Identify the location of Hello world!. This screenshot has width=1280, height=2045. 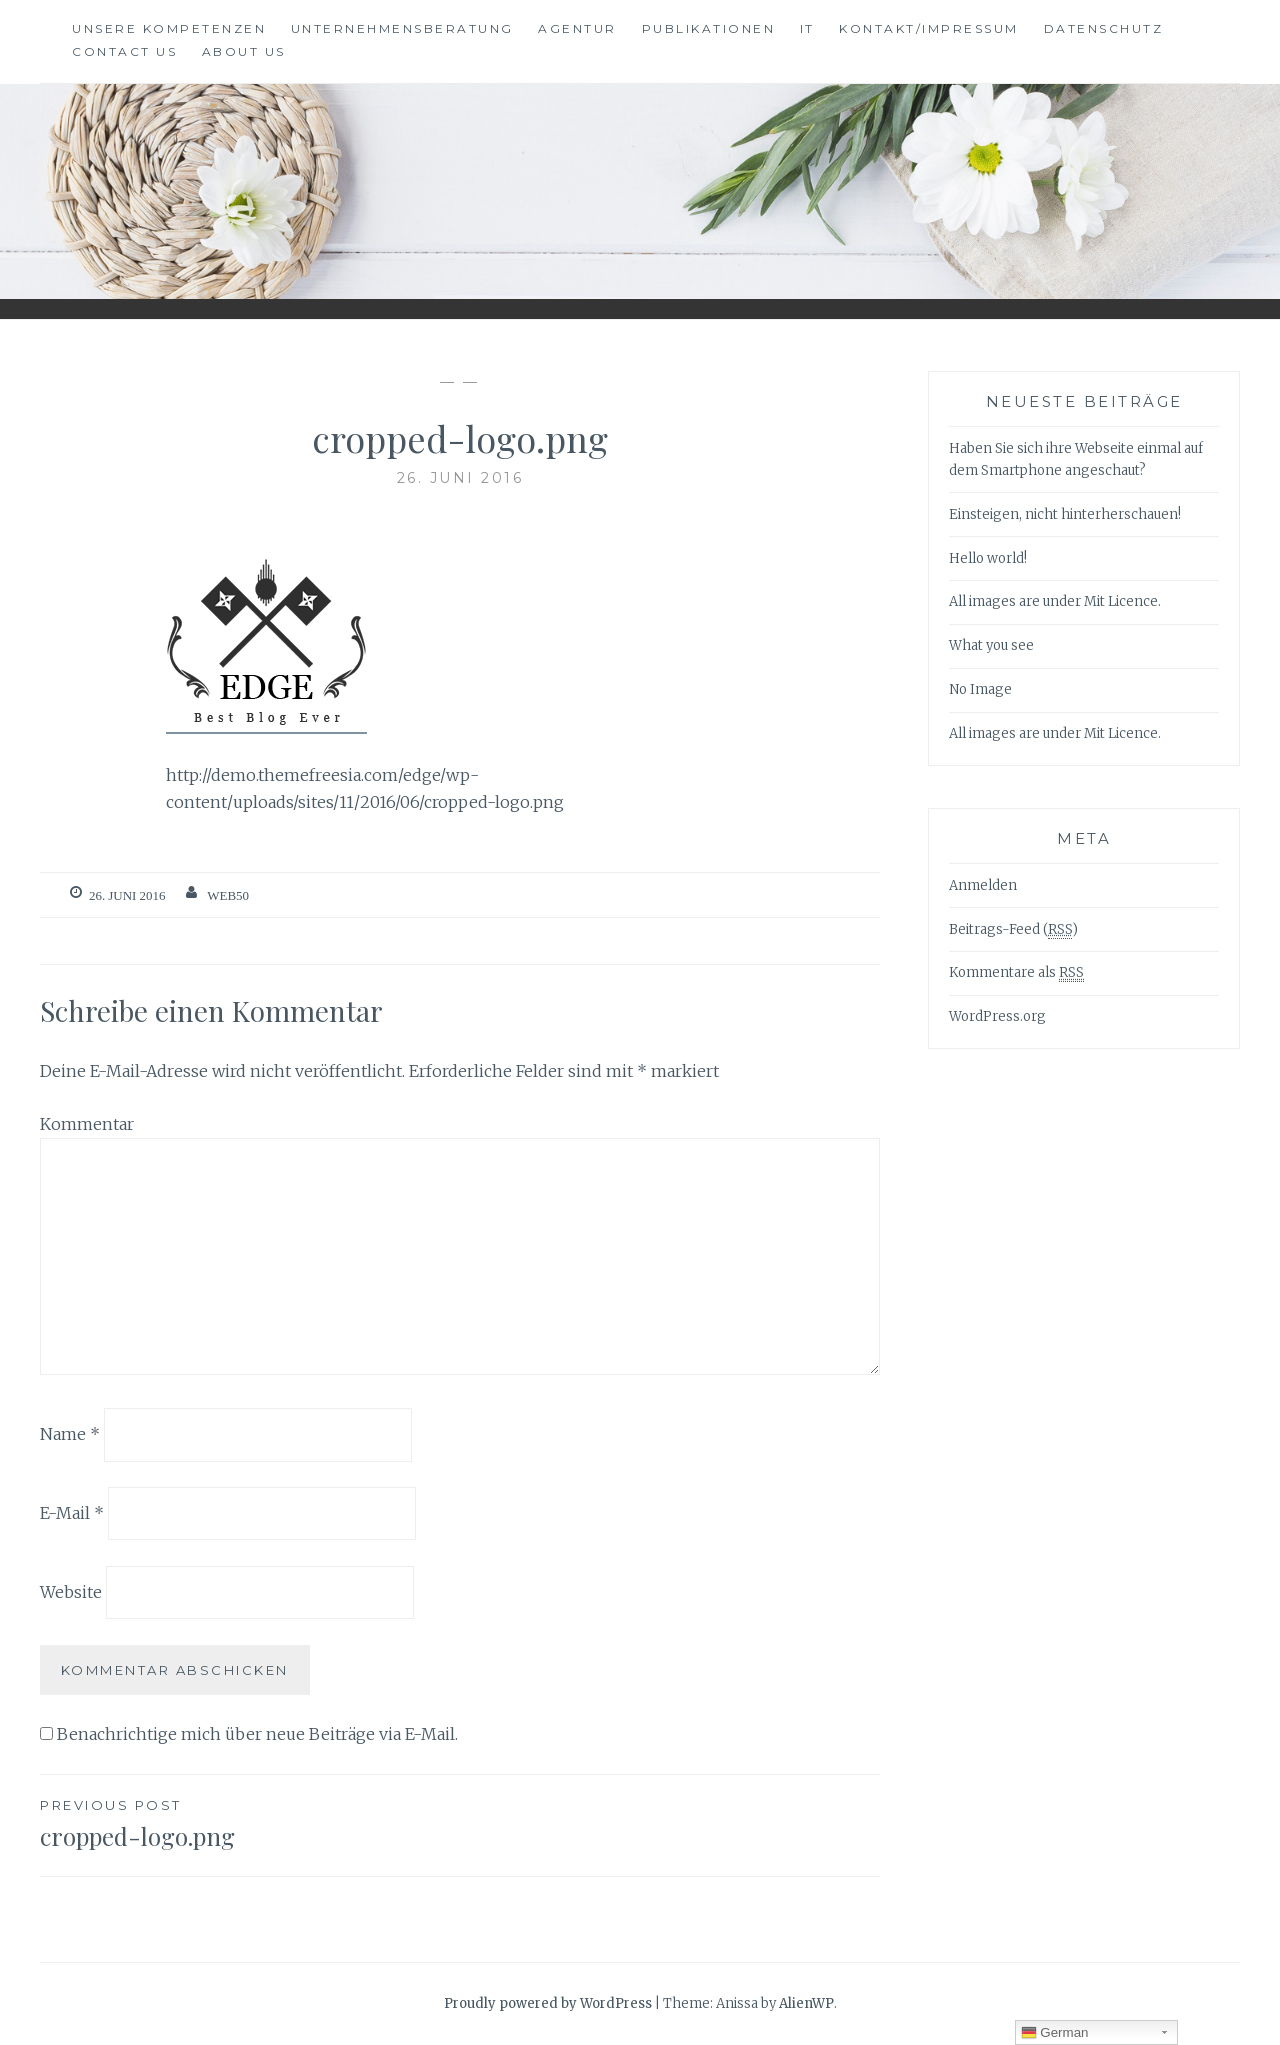
(988, 558).